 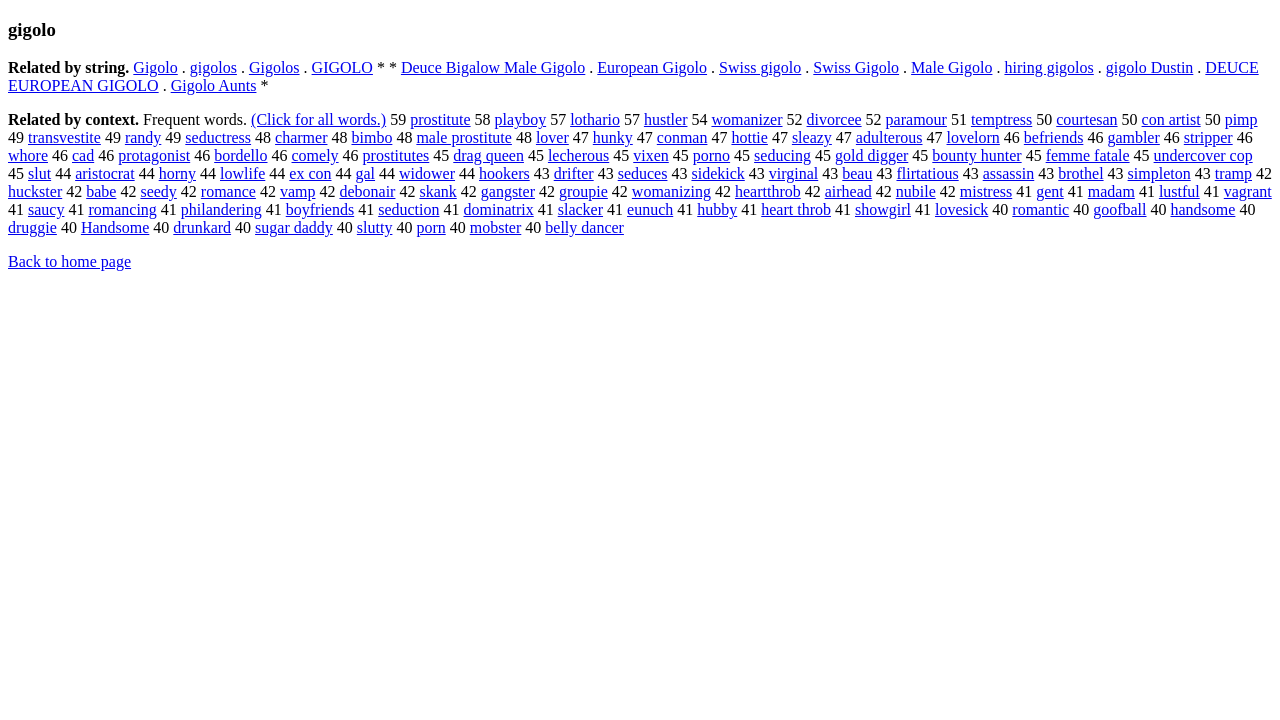 I want to click on sleazy, so click(x=812, y=137).